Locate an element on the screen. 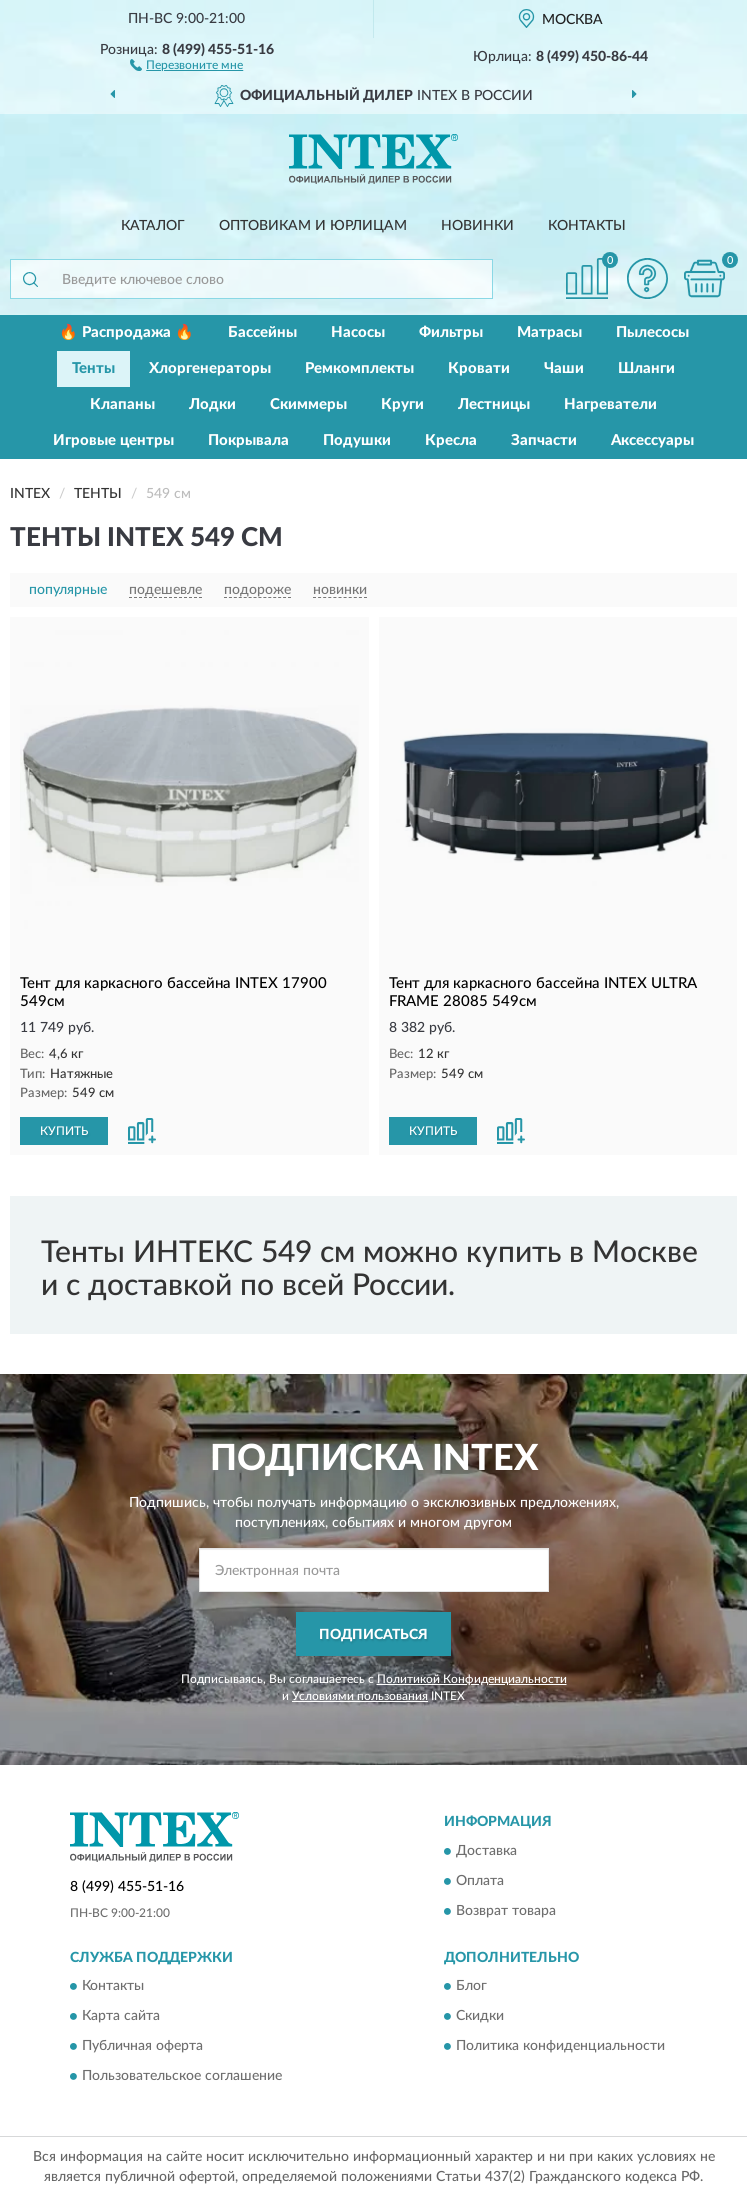  Круги is located at coordinates (402, 404).